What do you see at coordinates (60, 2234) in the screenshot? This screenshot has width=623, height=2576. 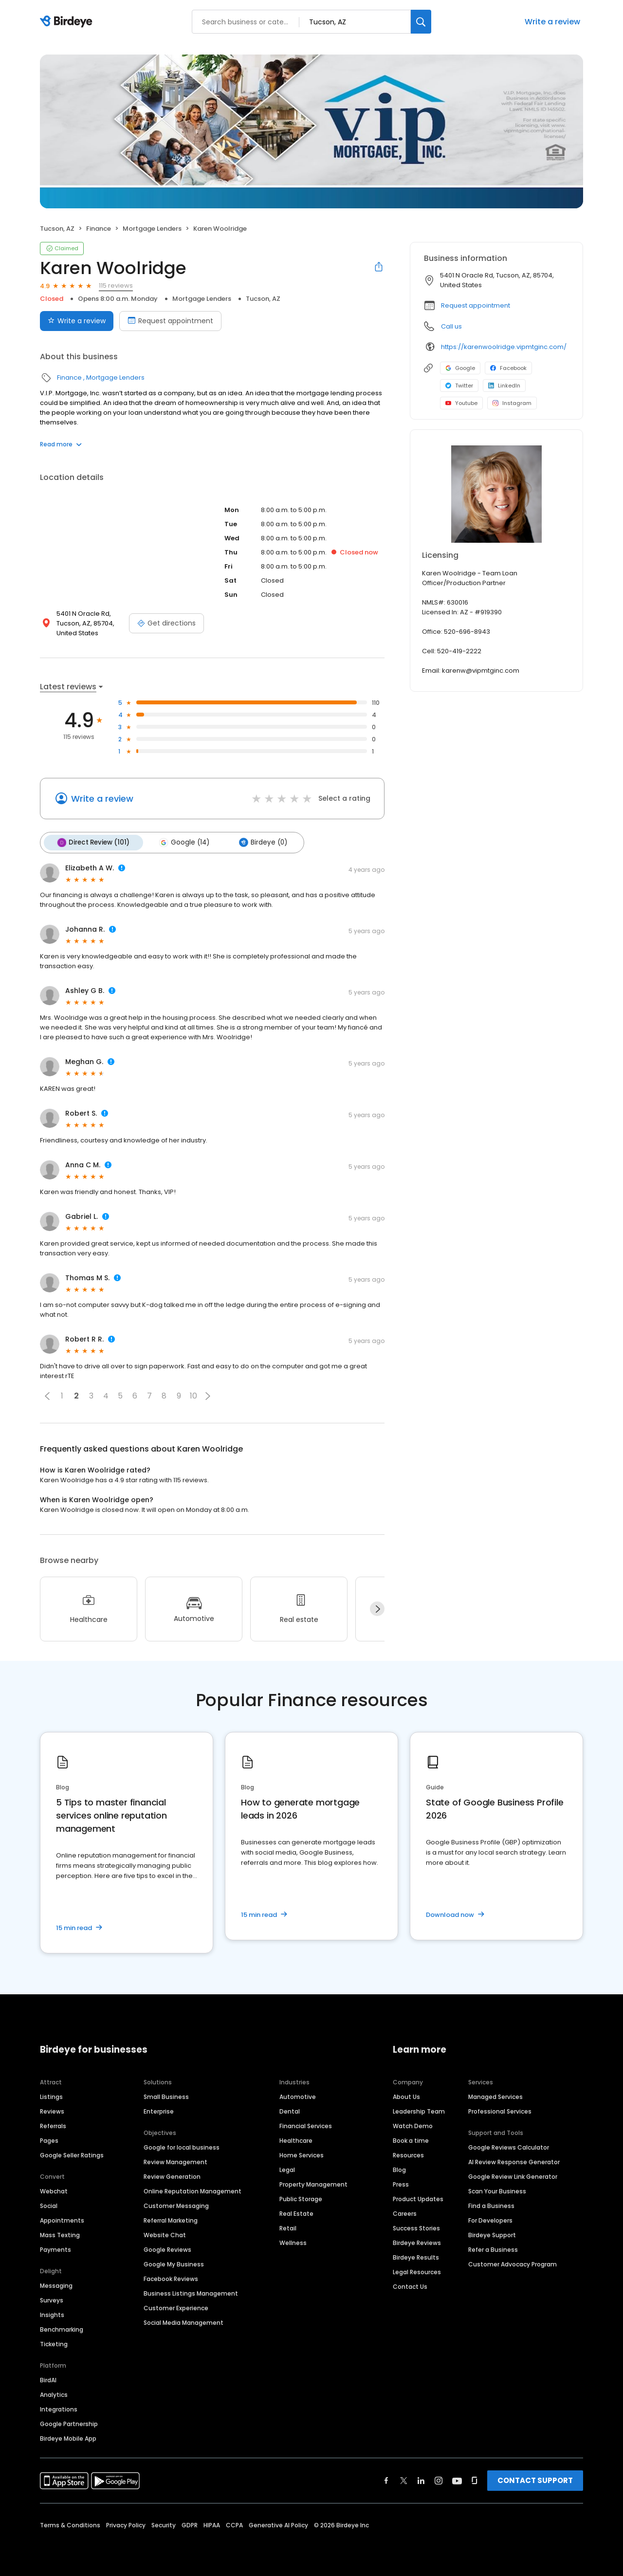 I see `Mass Texting` at bounding box center [60, 2234].